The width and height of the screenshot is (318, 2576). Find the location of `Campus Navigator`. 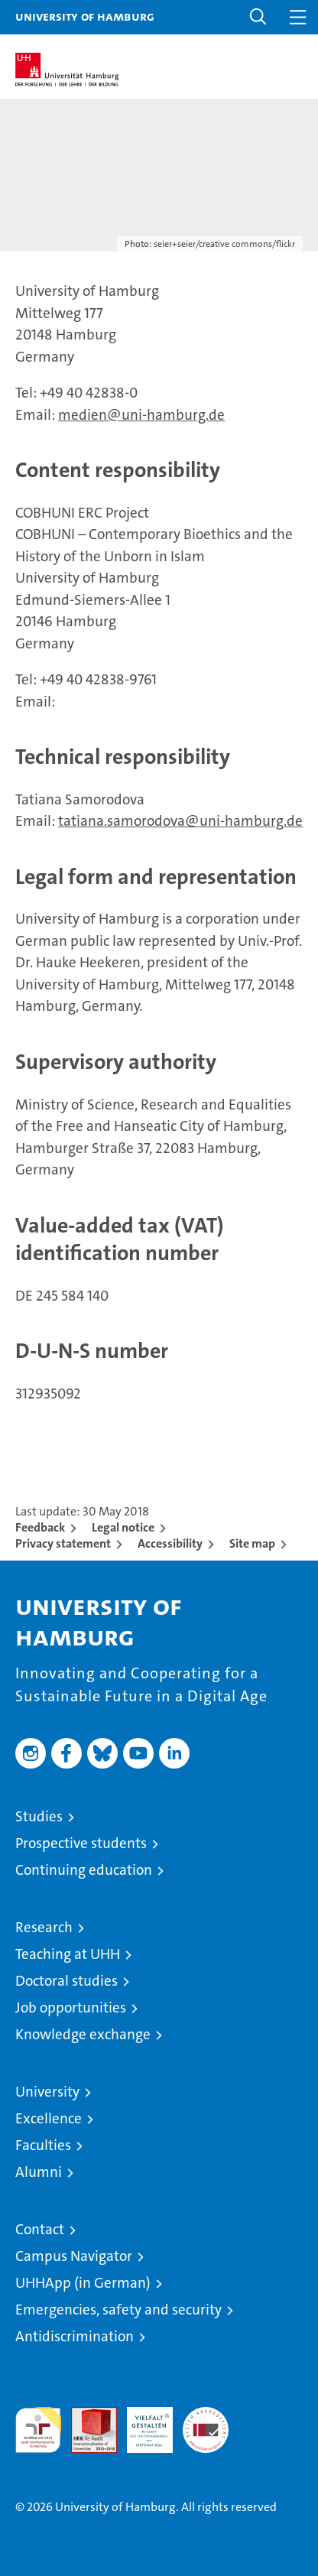

Campus Navigator is located at coordinates (73, 2256).